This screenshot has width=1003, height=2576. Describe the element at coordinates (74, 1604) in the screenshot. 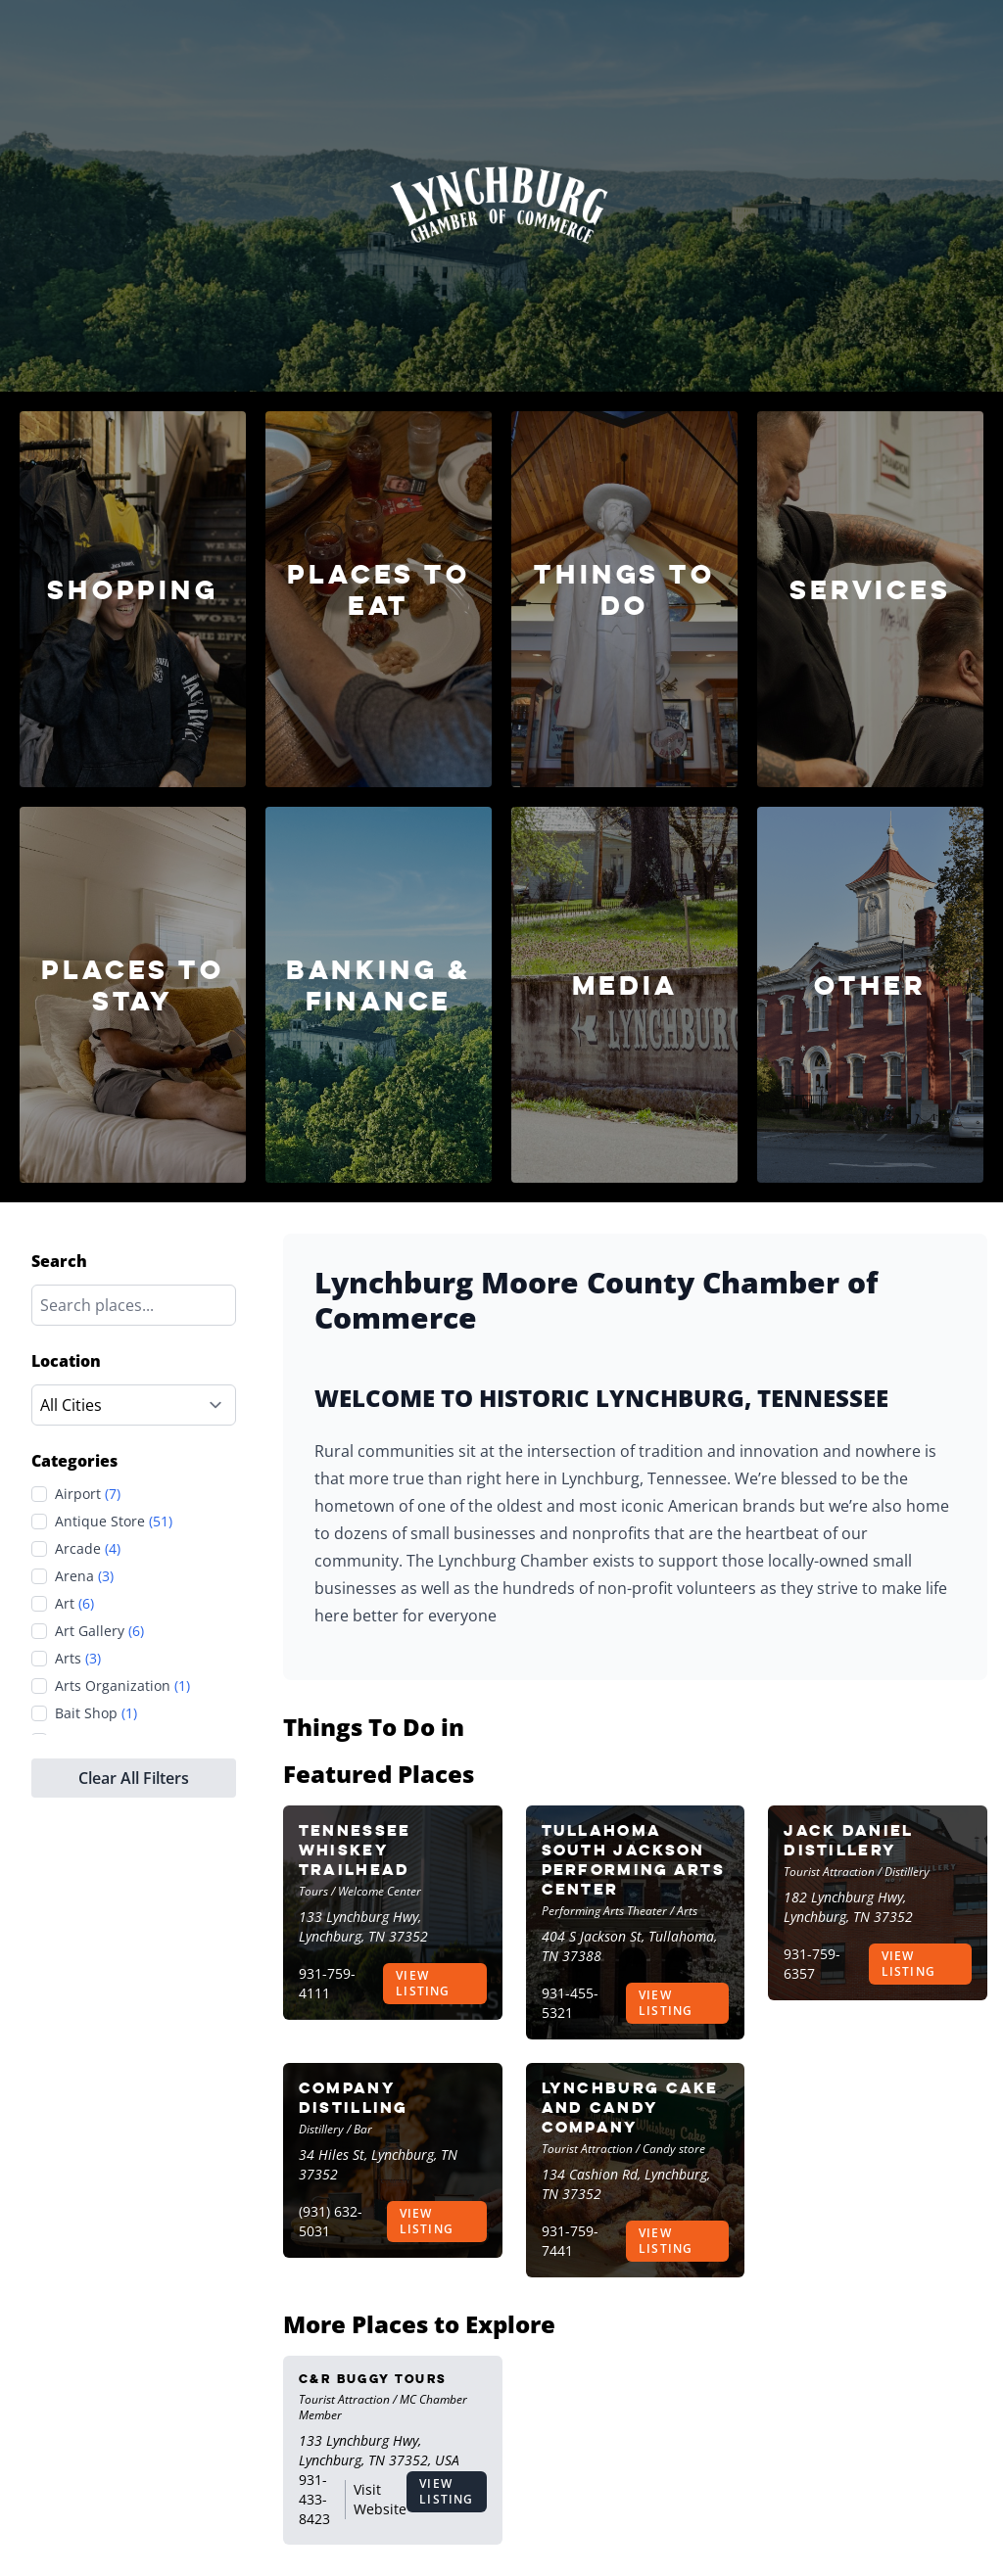

I see `Art` at that location.